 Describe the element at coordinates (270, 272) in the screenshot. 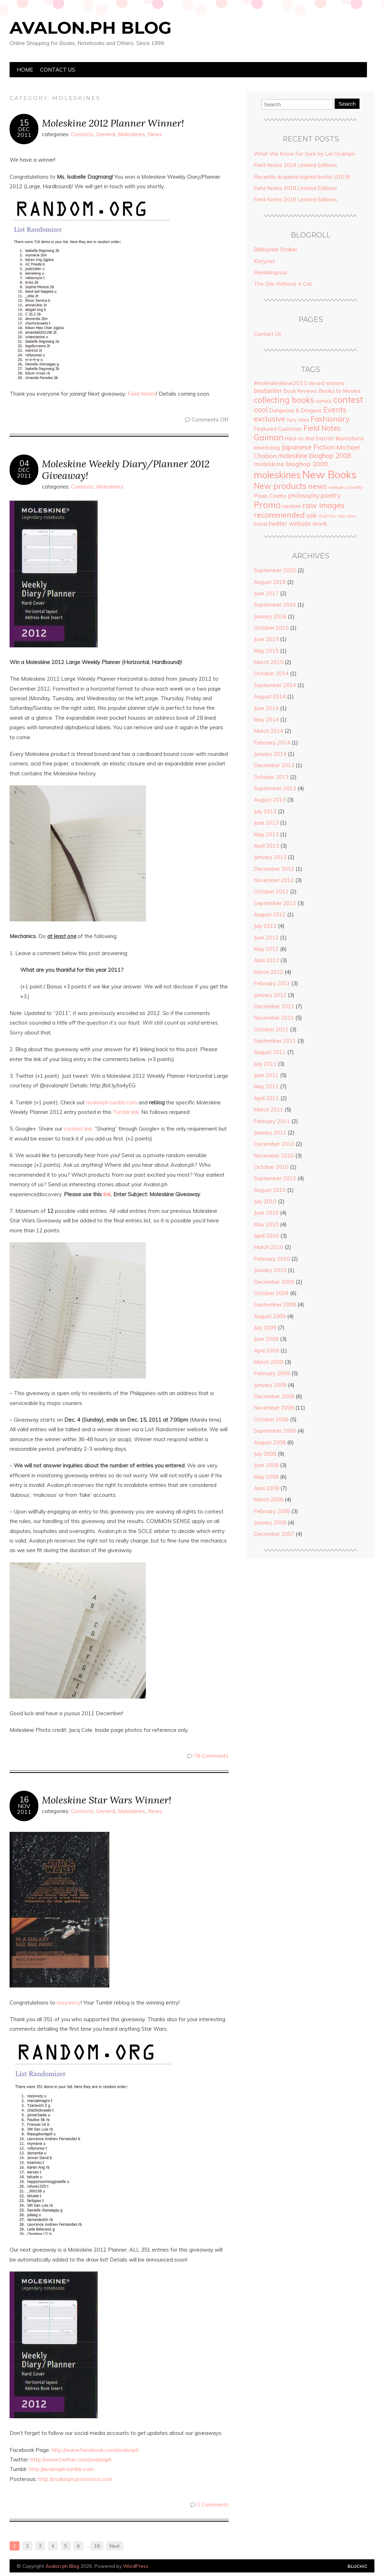

I see `Ramblingsoul` at that location.